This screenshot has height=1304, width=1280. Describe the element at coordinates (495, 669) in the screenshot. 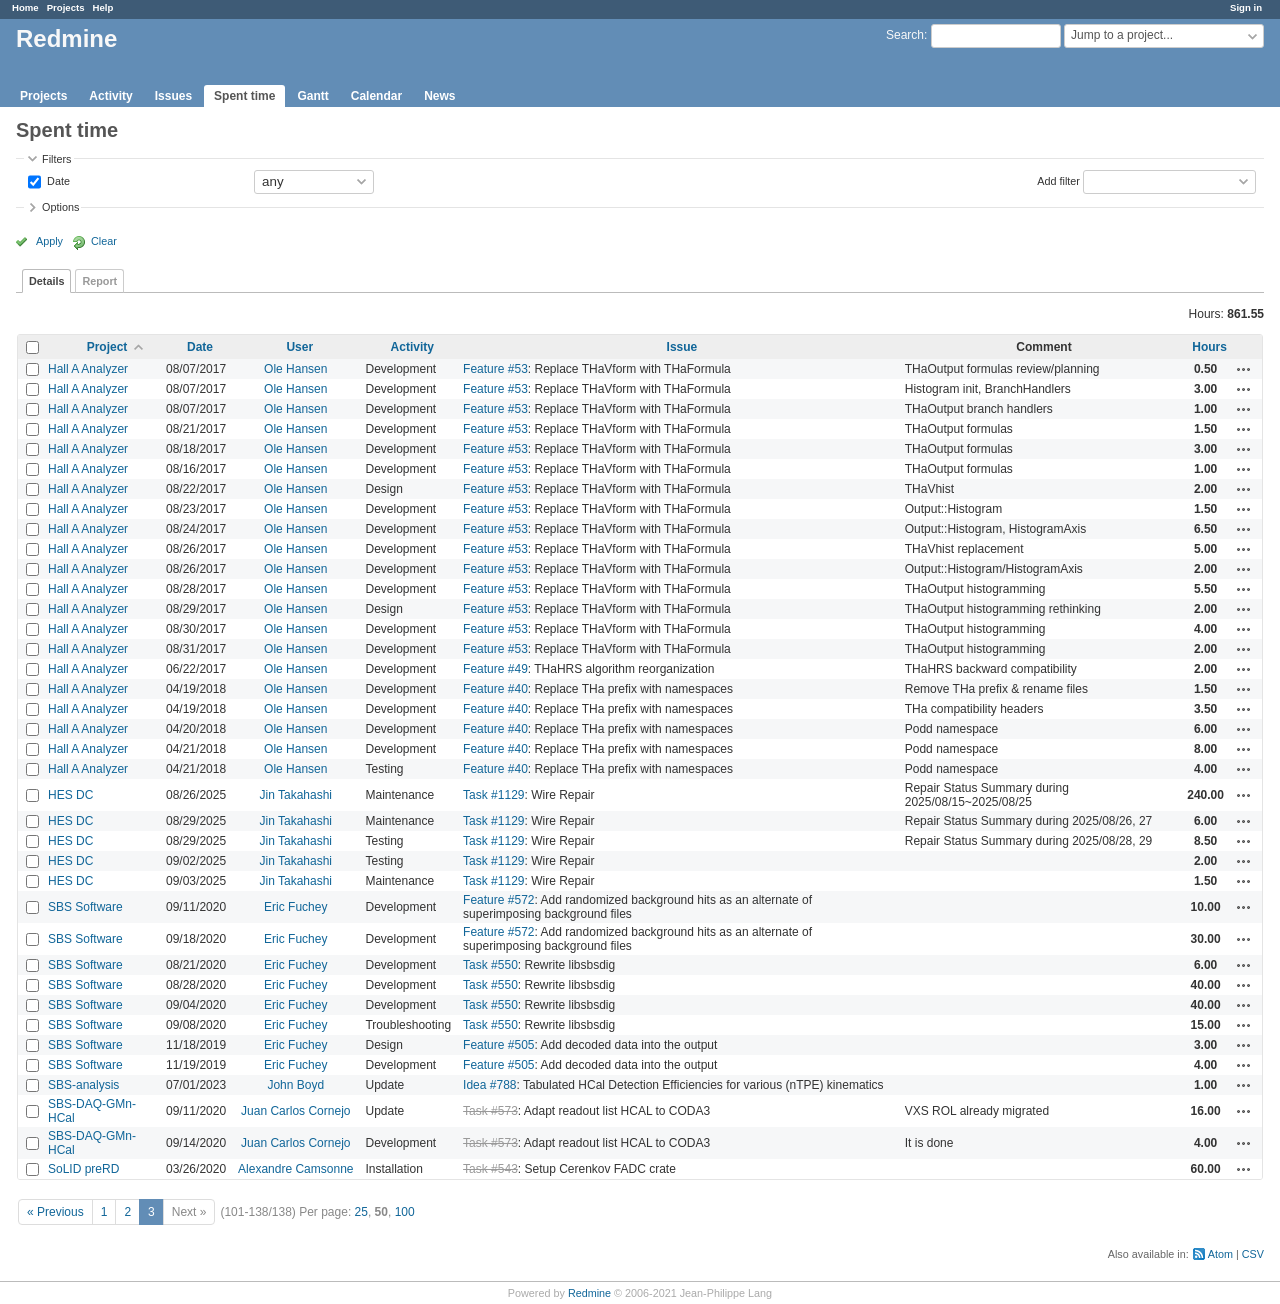

I see `Feature #49` at that location.